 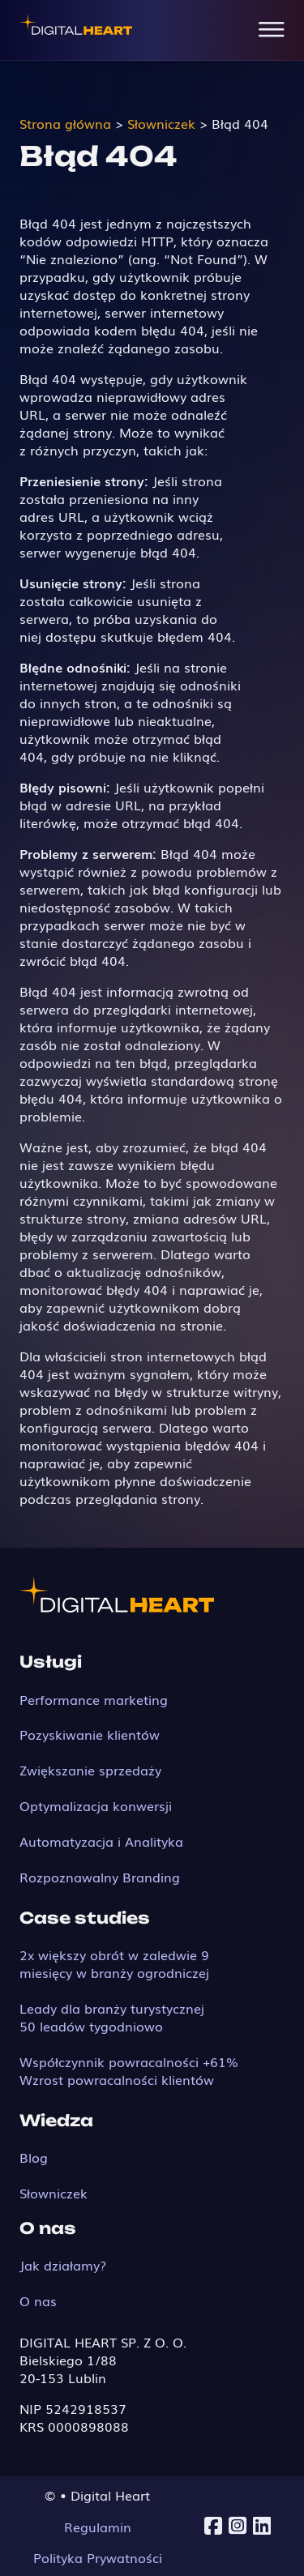 I want to click on Polityka Prywatności, so click(x=97, y=2557).